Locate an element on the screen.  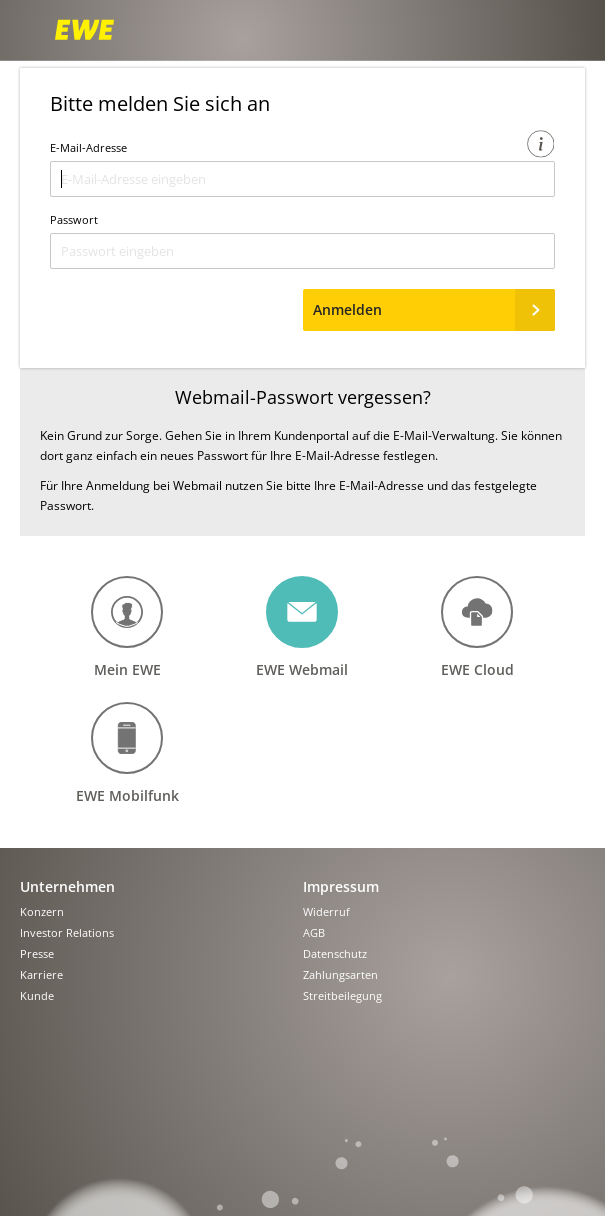
Investor Relations is located at coordinates (67, 933).